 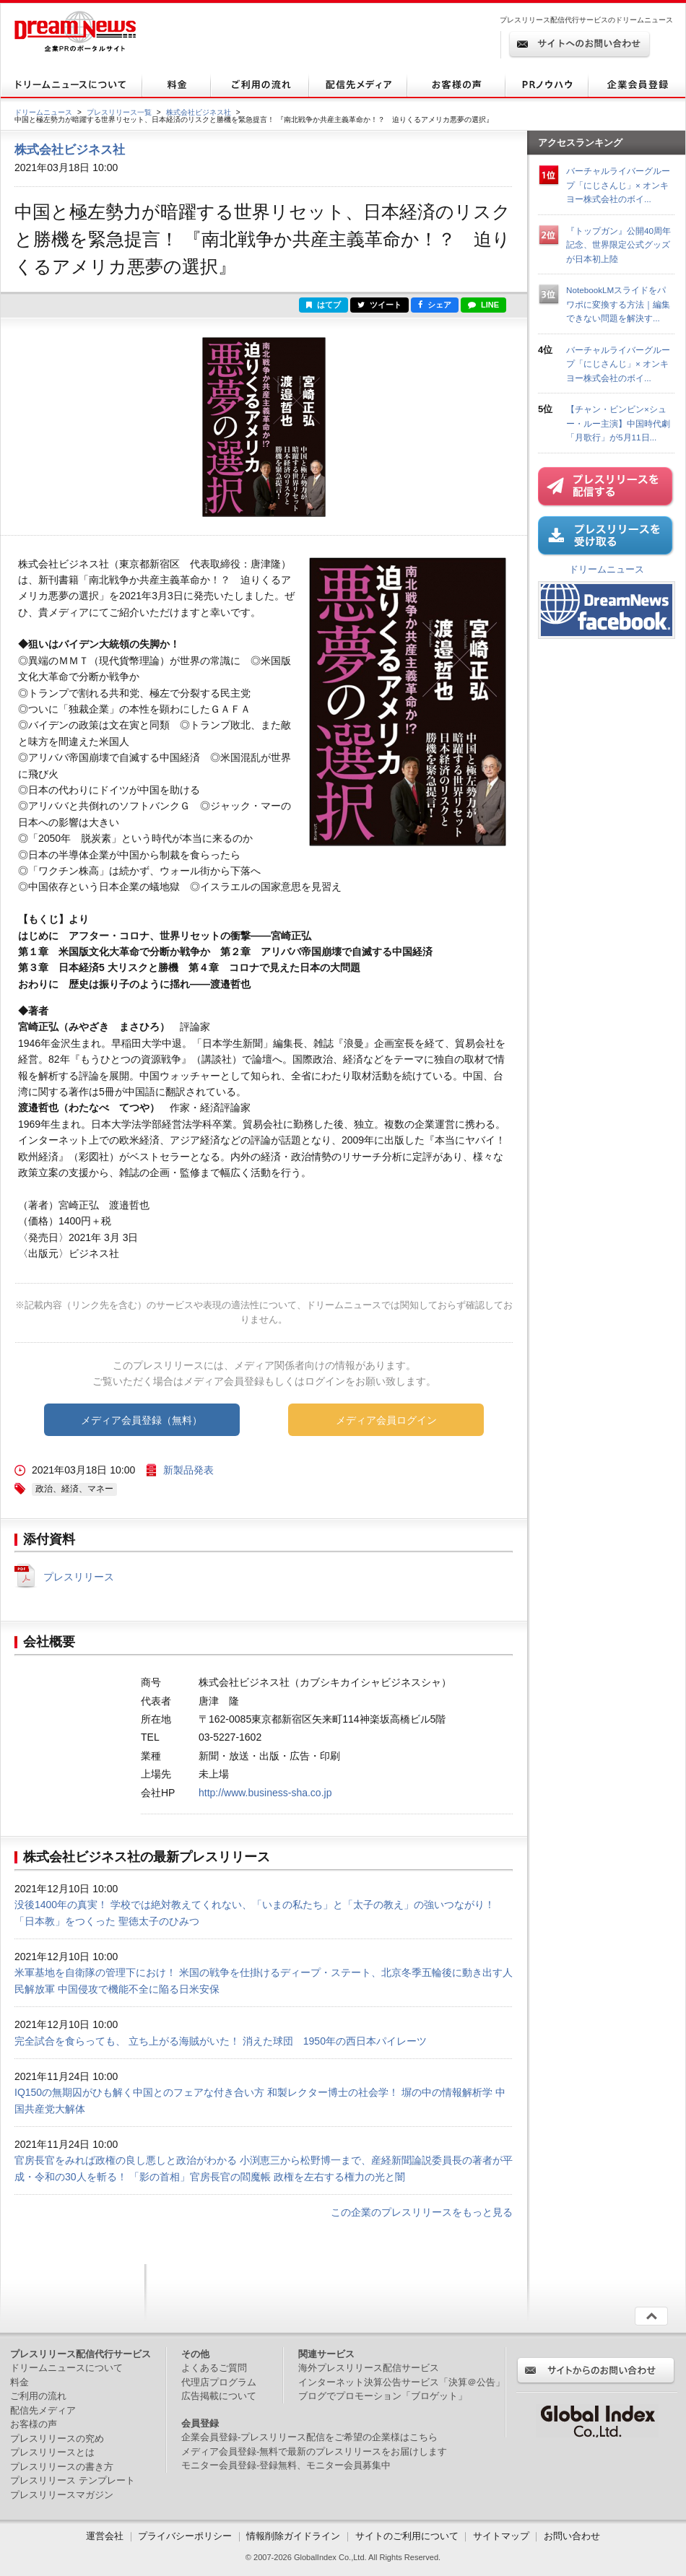 What do you see at coordinates (61, 2466) in the screenshot?
I see `プレスリリースの書き方` at bounding box center [61, 2466].